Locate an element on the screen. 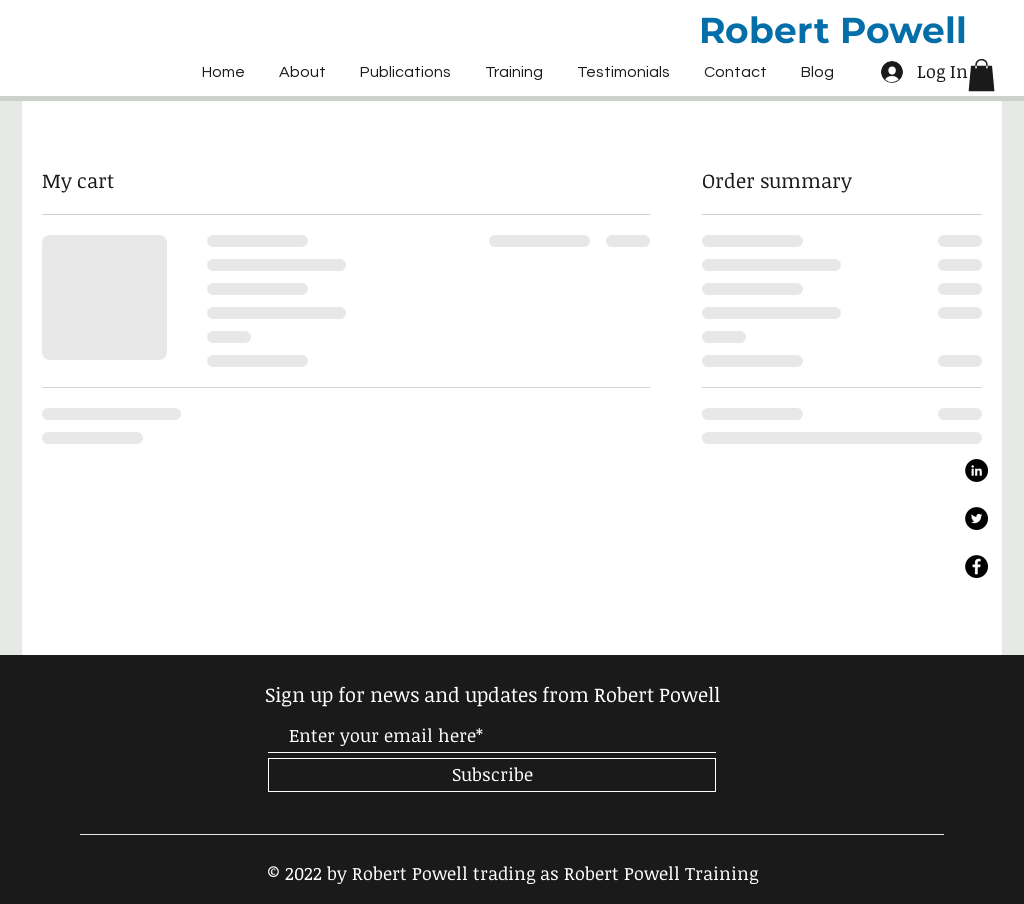 The width and height of the screenshot is (1024, 904). Robert Powell is located at coordinates (833, 30).